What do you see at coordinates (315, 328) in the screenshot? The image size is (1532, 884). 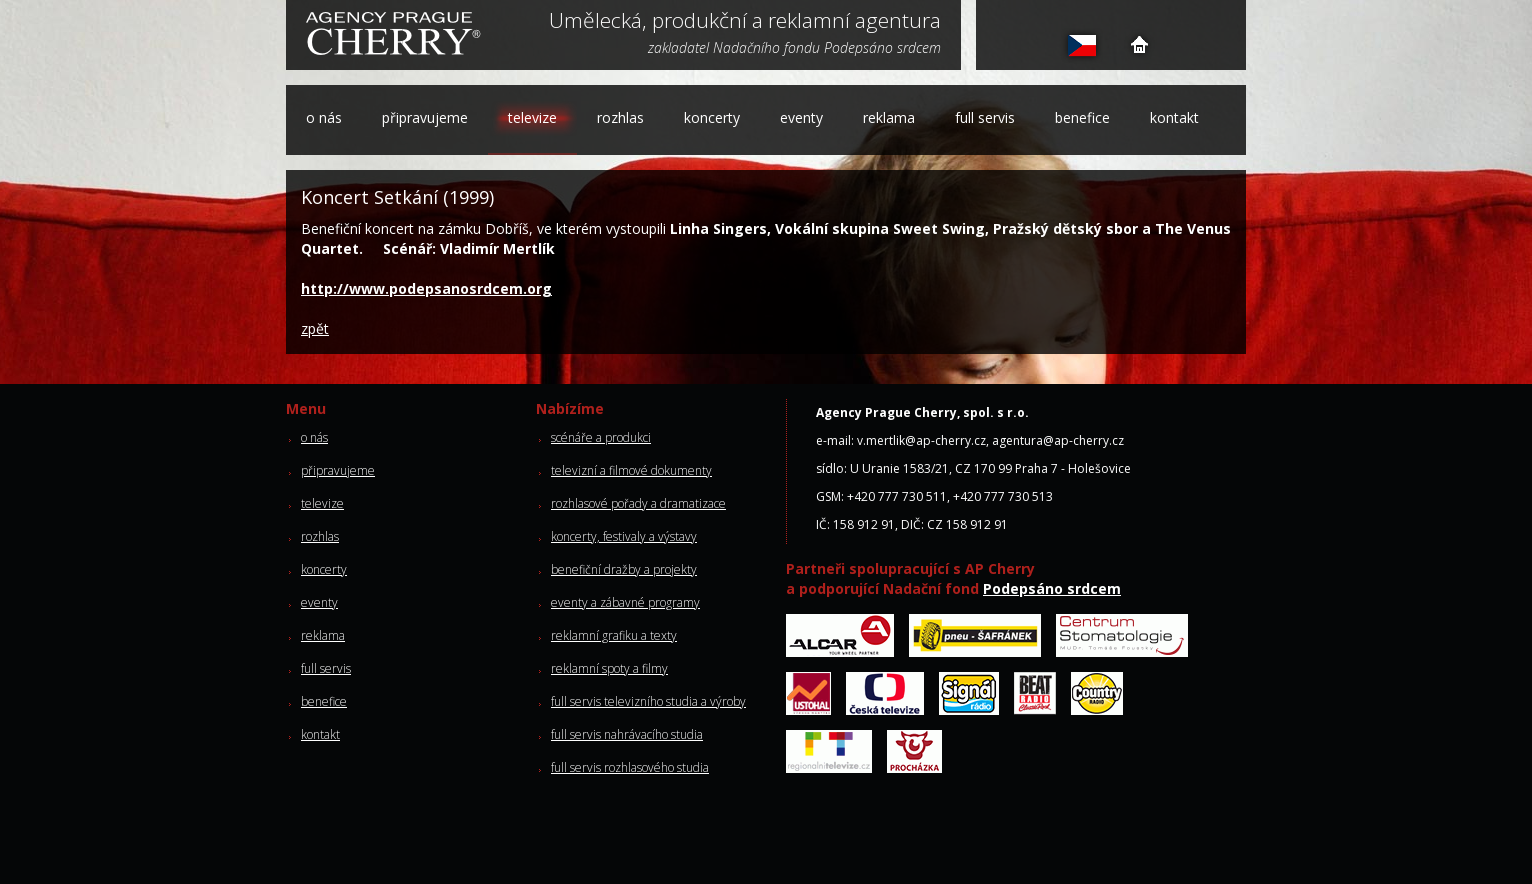 I see `zpět` at bounding box center [315, 328].